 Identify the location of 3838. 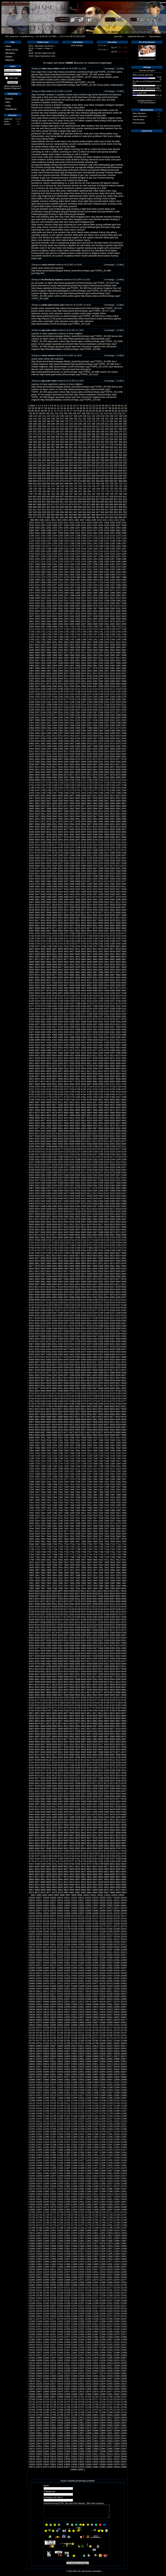
(37, 954).